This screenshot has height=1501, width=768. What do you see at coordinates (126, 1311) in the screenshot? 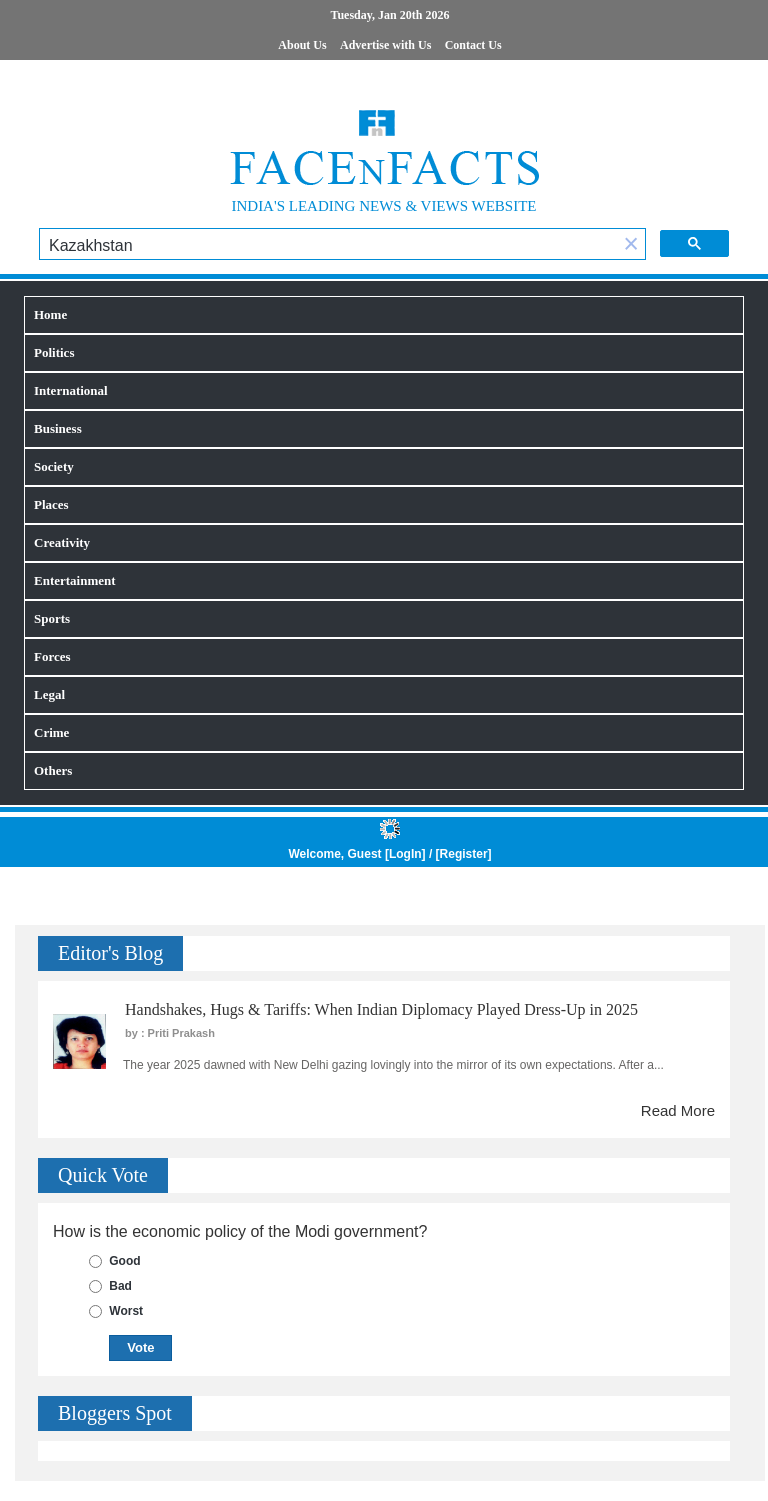
I see `Worst` at bounding box center [126, 1311].